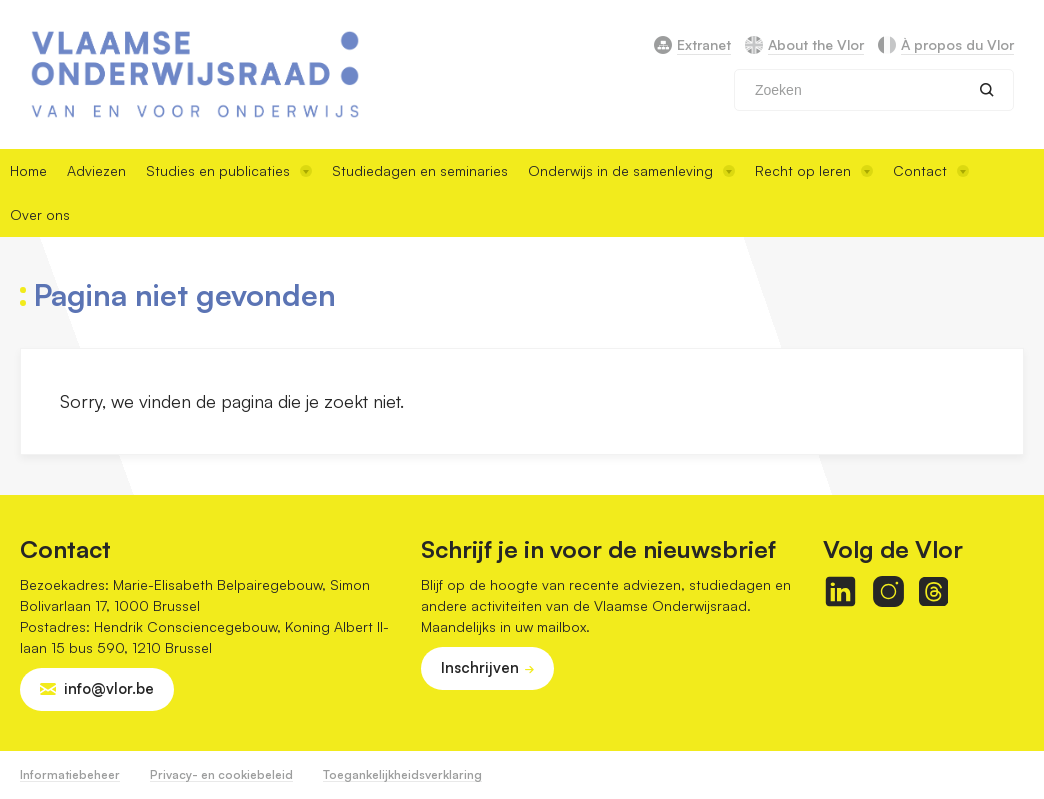 The image size is (1044, 799). What do you see at coordinates (631, 170) in the screenshot?
I see `Onderwijs in de samenleving` at bounding box center [631, 170].